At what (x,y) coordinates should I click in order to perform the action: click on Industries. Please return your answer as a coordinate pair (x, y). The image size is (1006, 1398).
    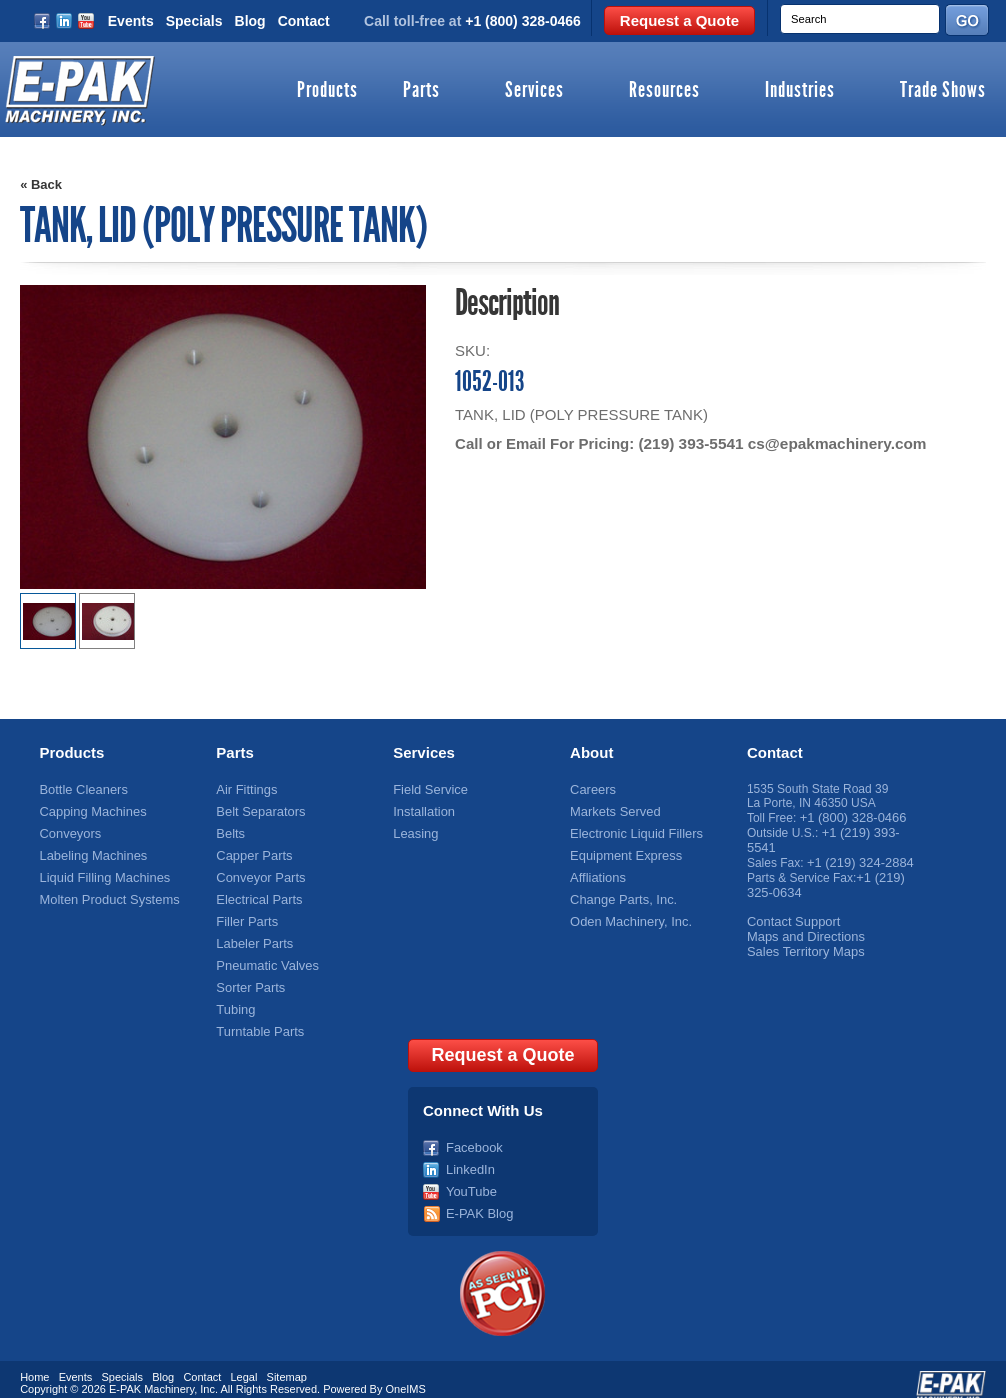
    Looking at the image, I should click on (800, 91).